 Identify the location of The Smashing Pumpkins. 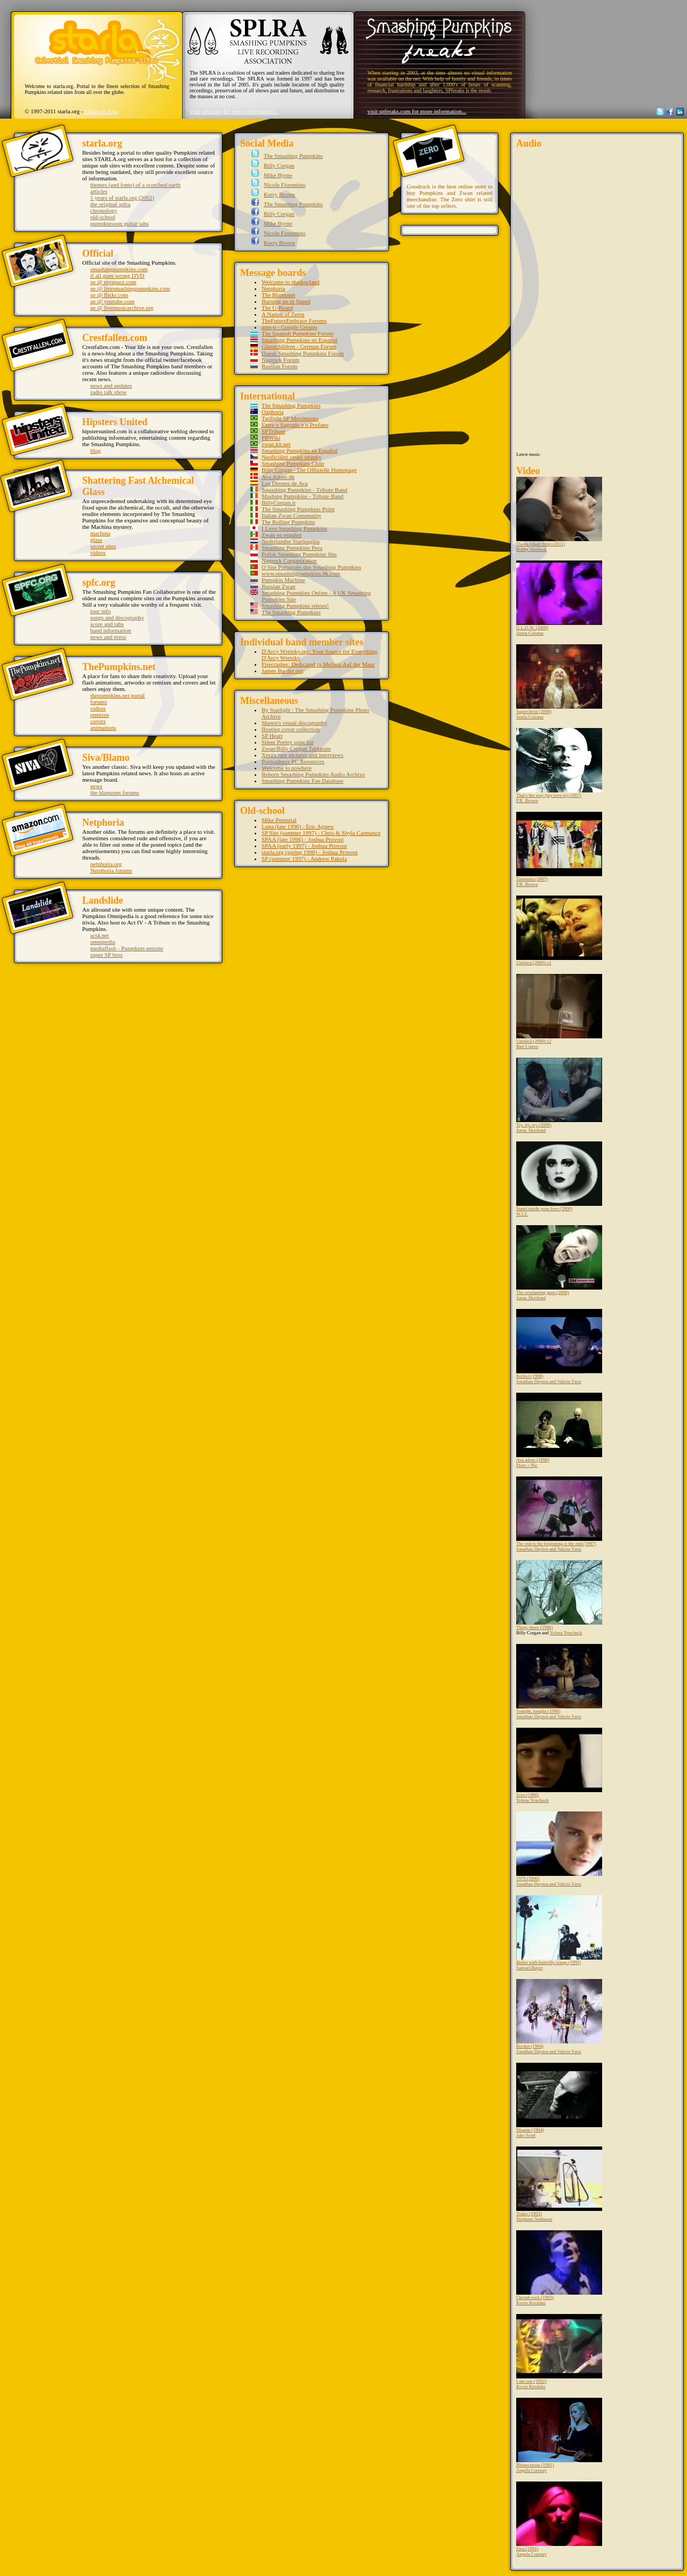
(292, 155).